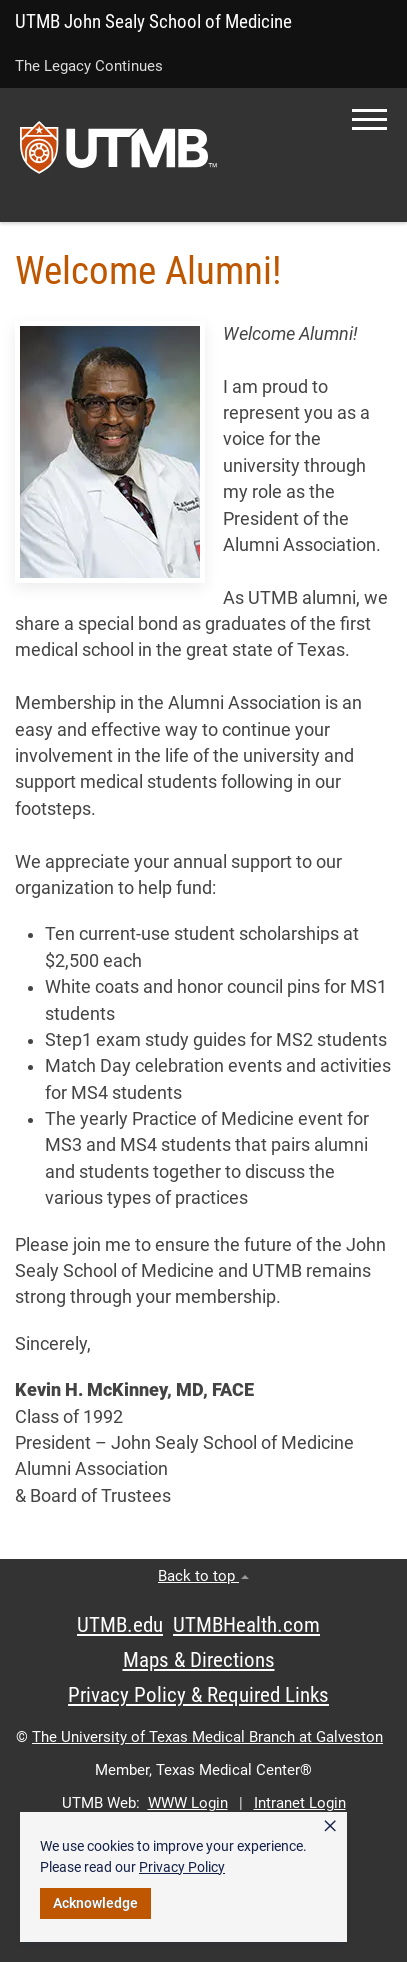  Describe the element at coordinates (188, 1803) in the screenshot. I see `WWW Login` at that location.